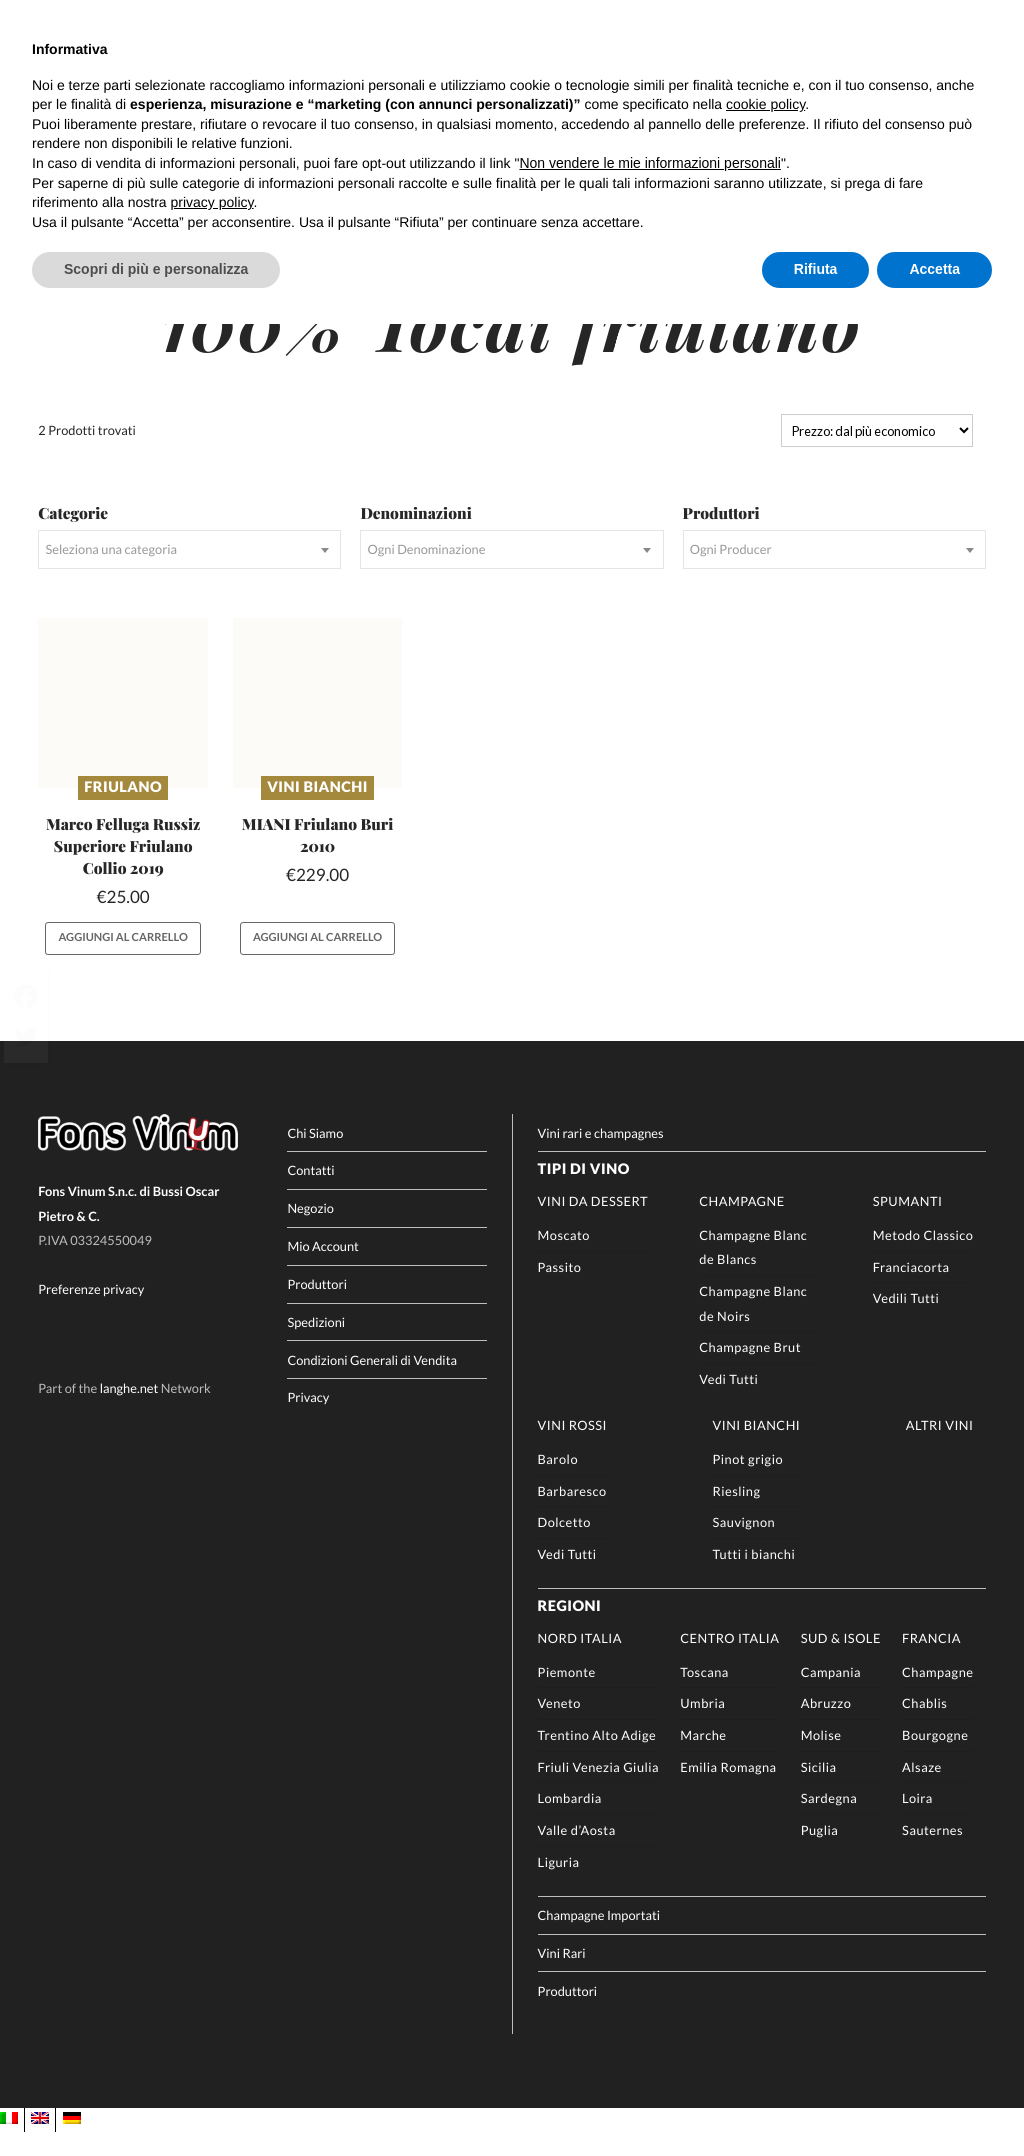 The height and width of the screenshot is (2156, 1024). What do you see at coordinates (922, 1790) in the screenshot?
I see `Alsaze` at bounding box center [922, 1790].